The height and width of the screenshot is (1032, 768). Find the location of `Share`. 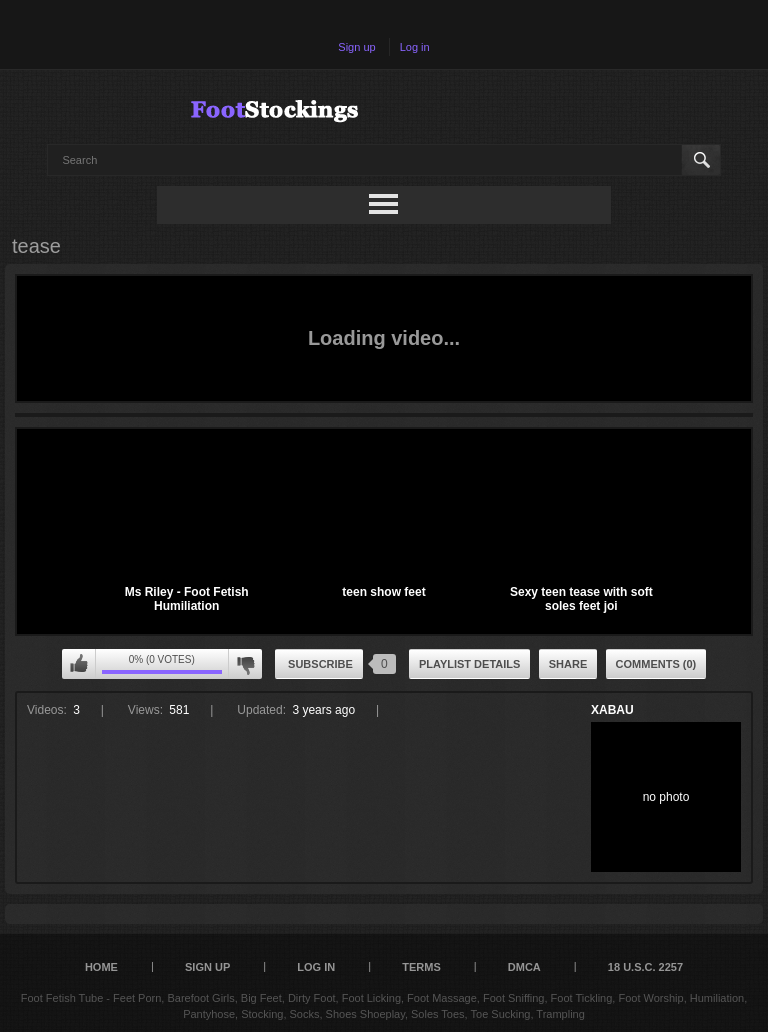

Share is located at coordinates (568, 664).